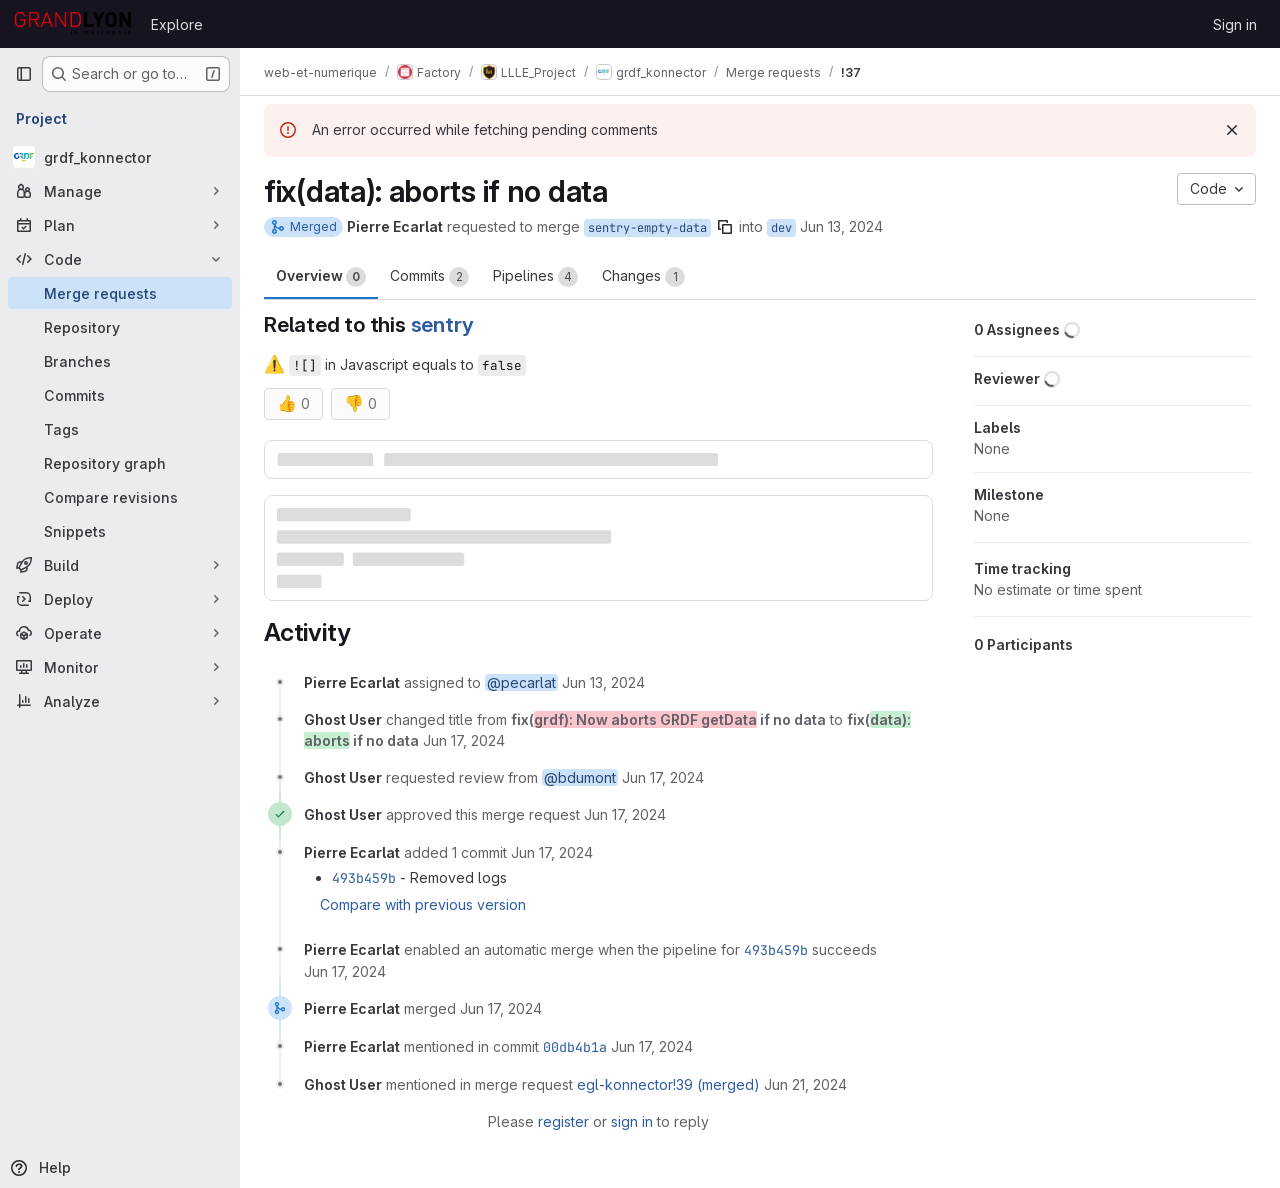 The height and width of the screenshot is (1188, 1280). I want to click on @bdumont, so click(580, 777).